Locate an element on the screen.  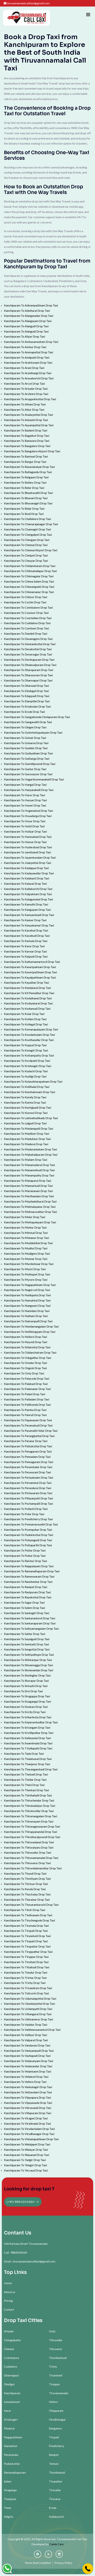
Home is located at coordinates (8, 2283).